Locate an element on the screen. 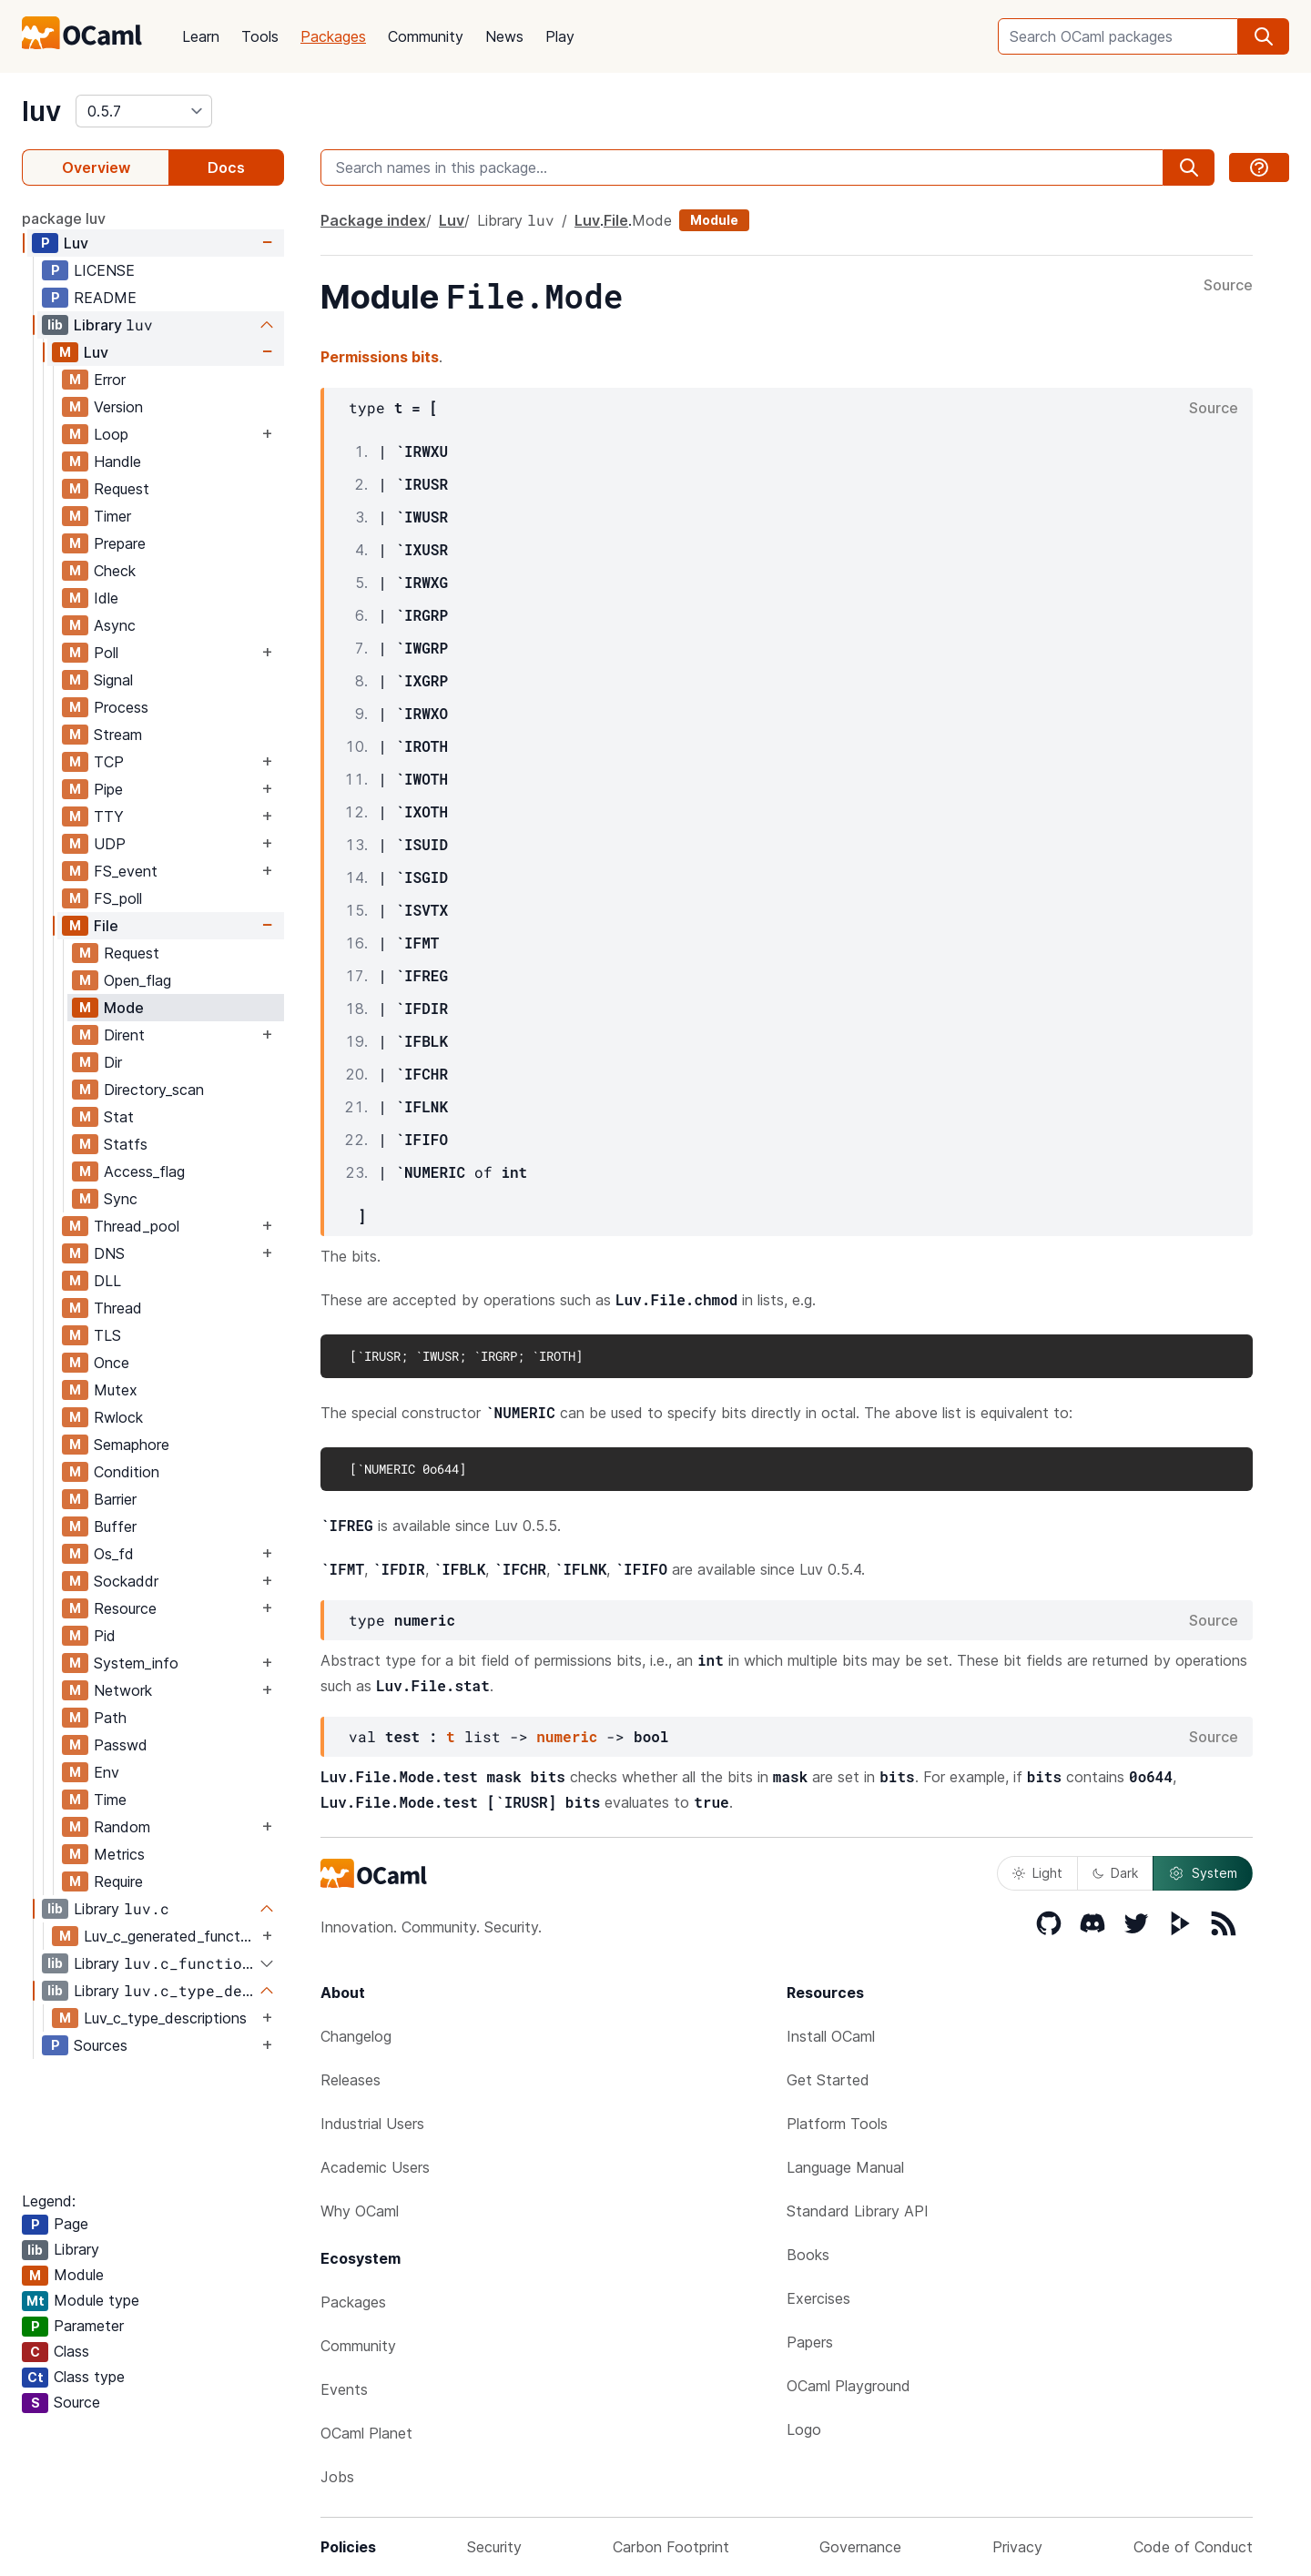 This screenshot has height=2576, width=1311. Docs is located at coordinates (226, 167).